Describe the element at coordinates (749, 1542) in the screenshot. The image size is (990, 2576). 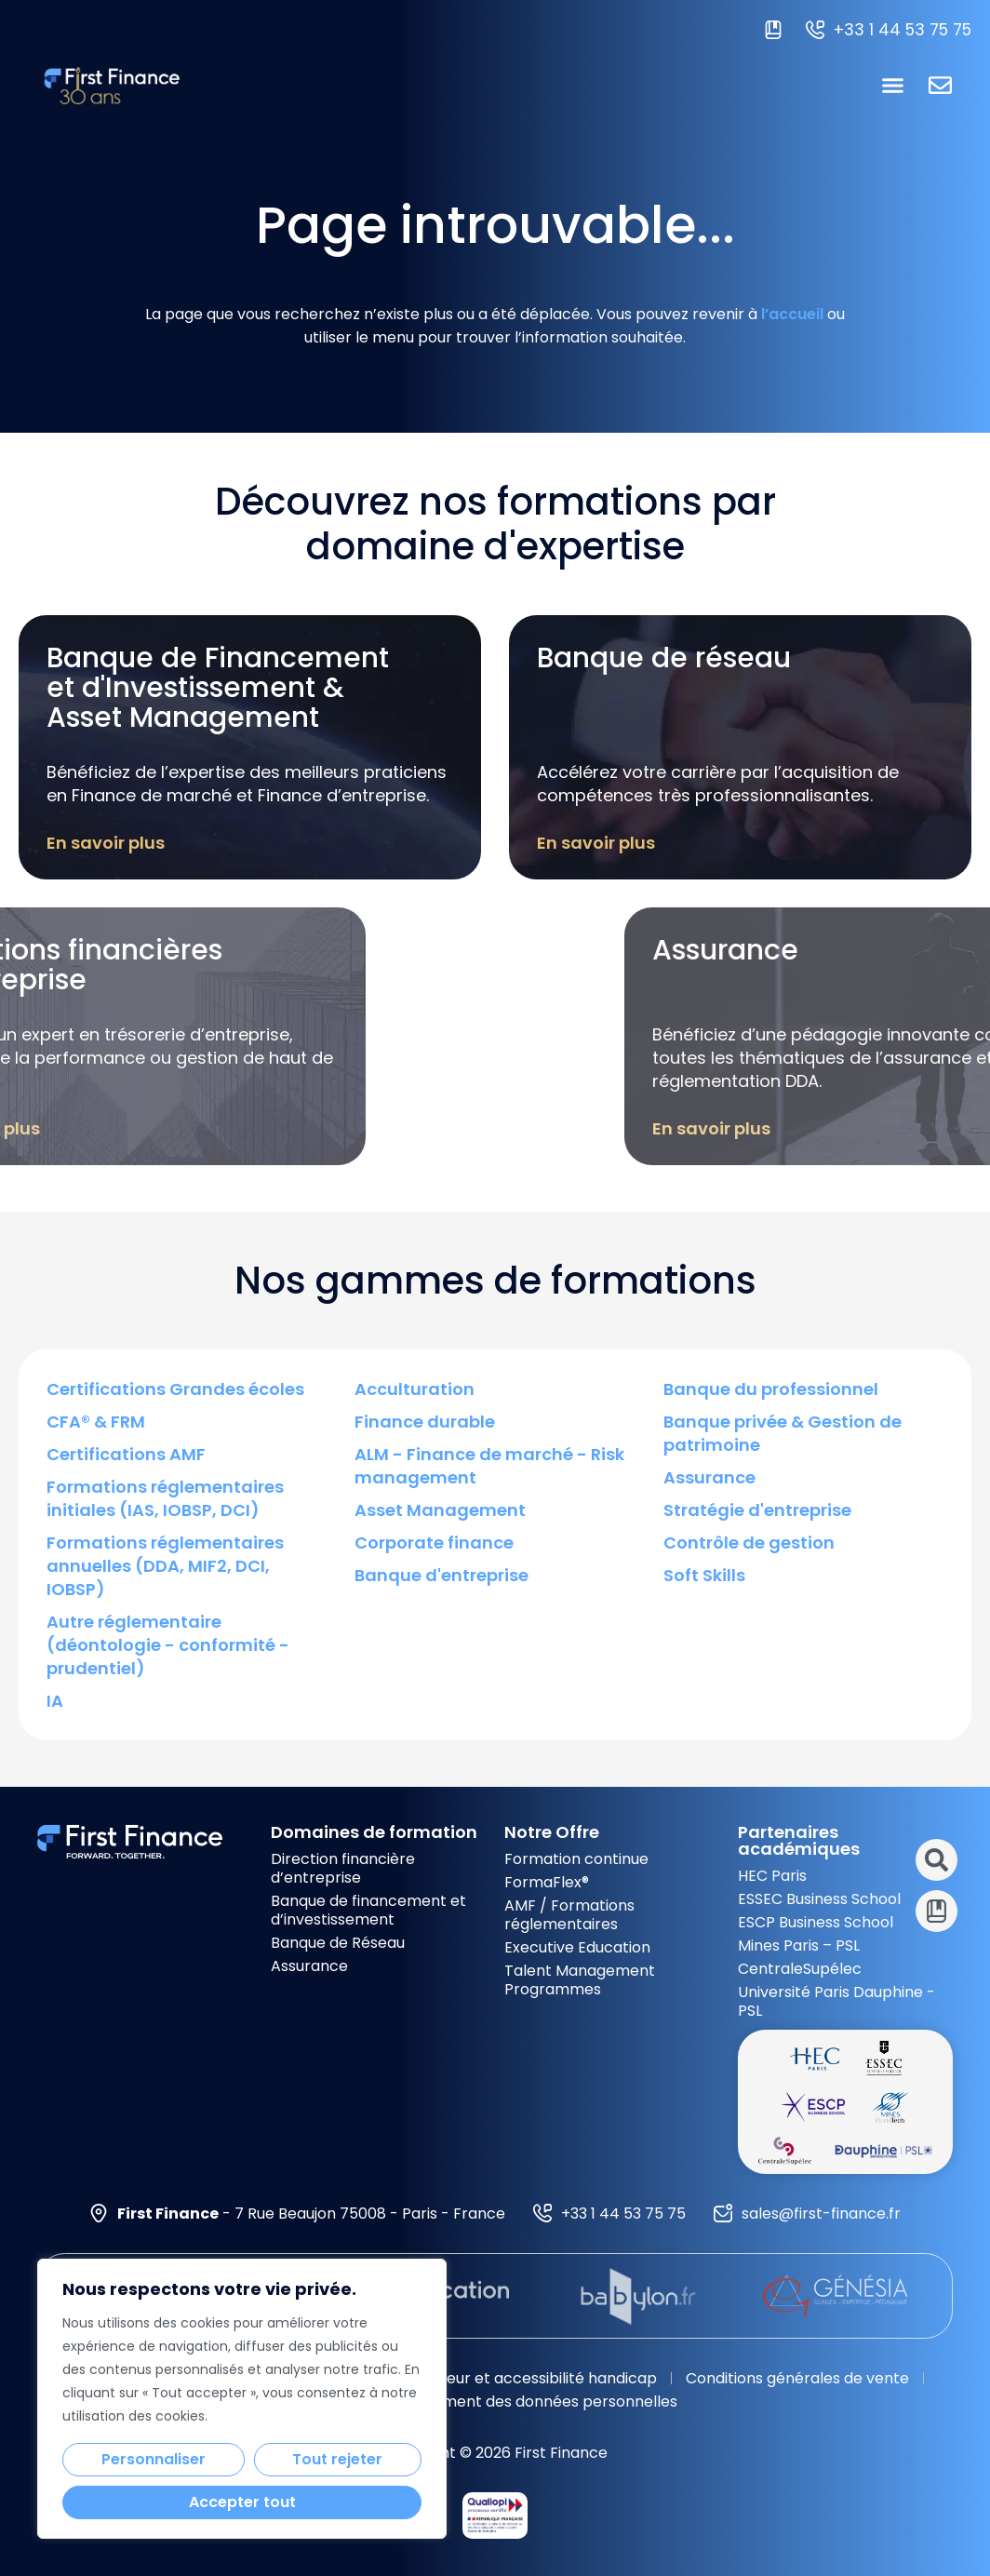
I see `Contrôle de gestion` at that location.